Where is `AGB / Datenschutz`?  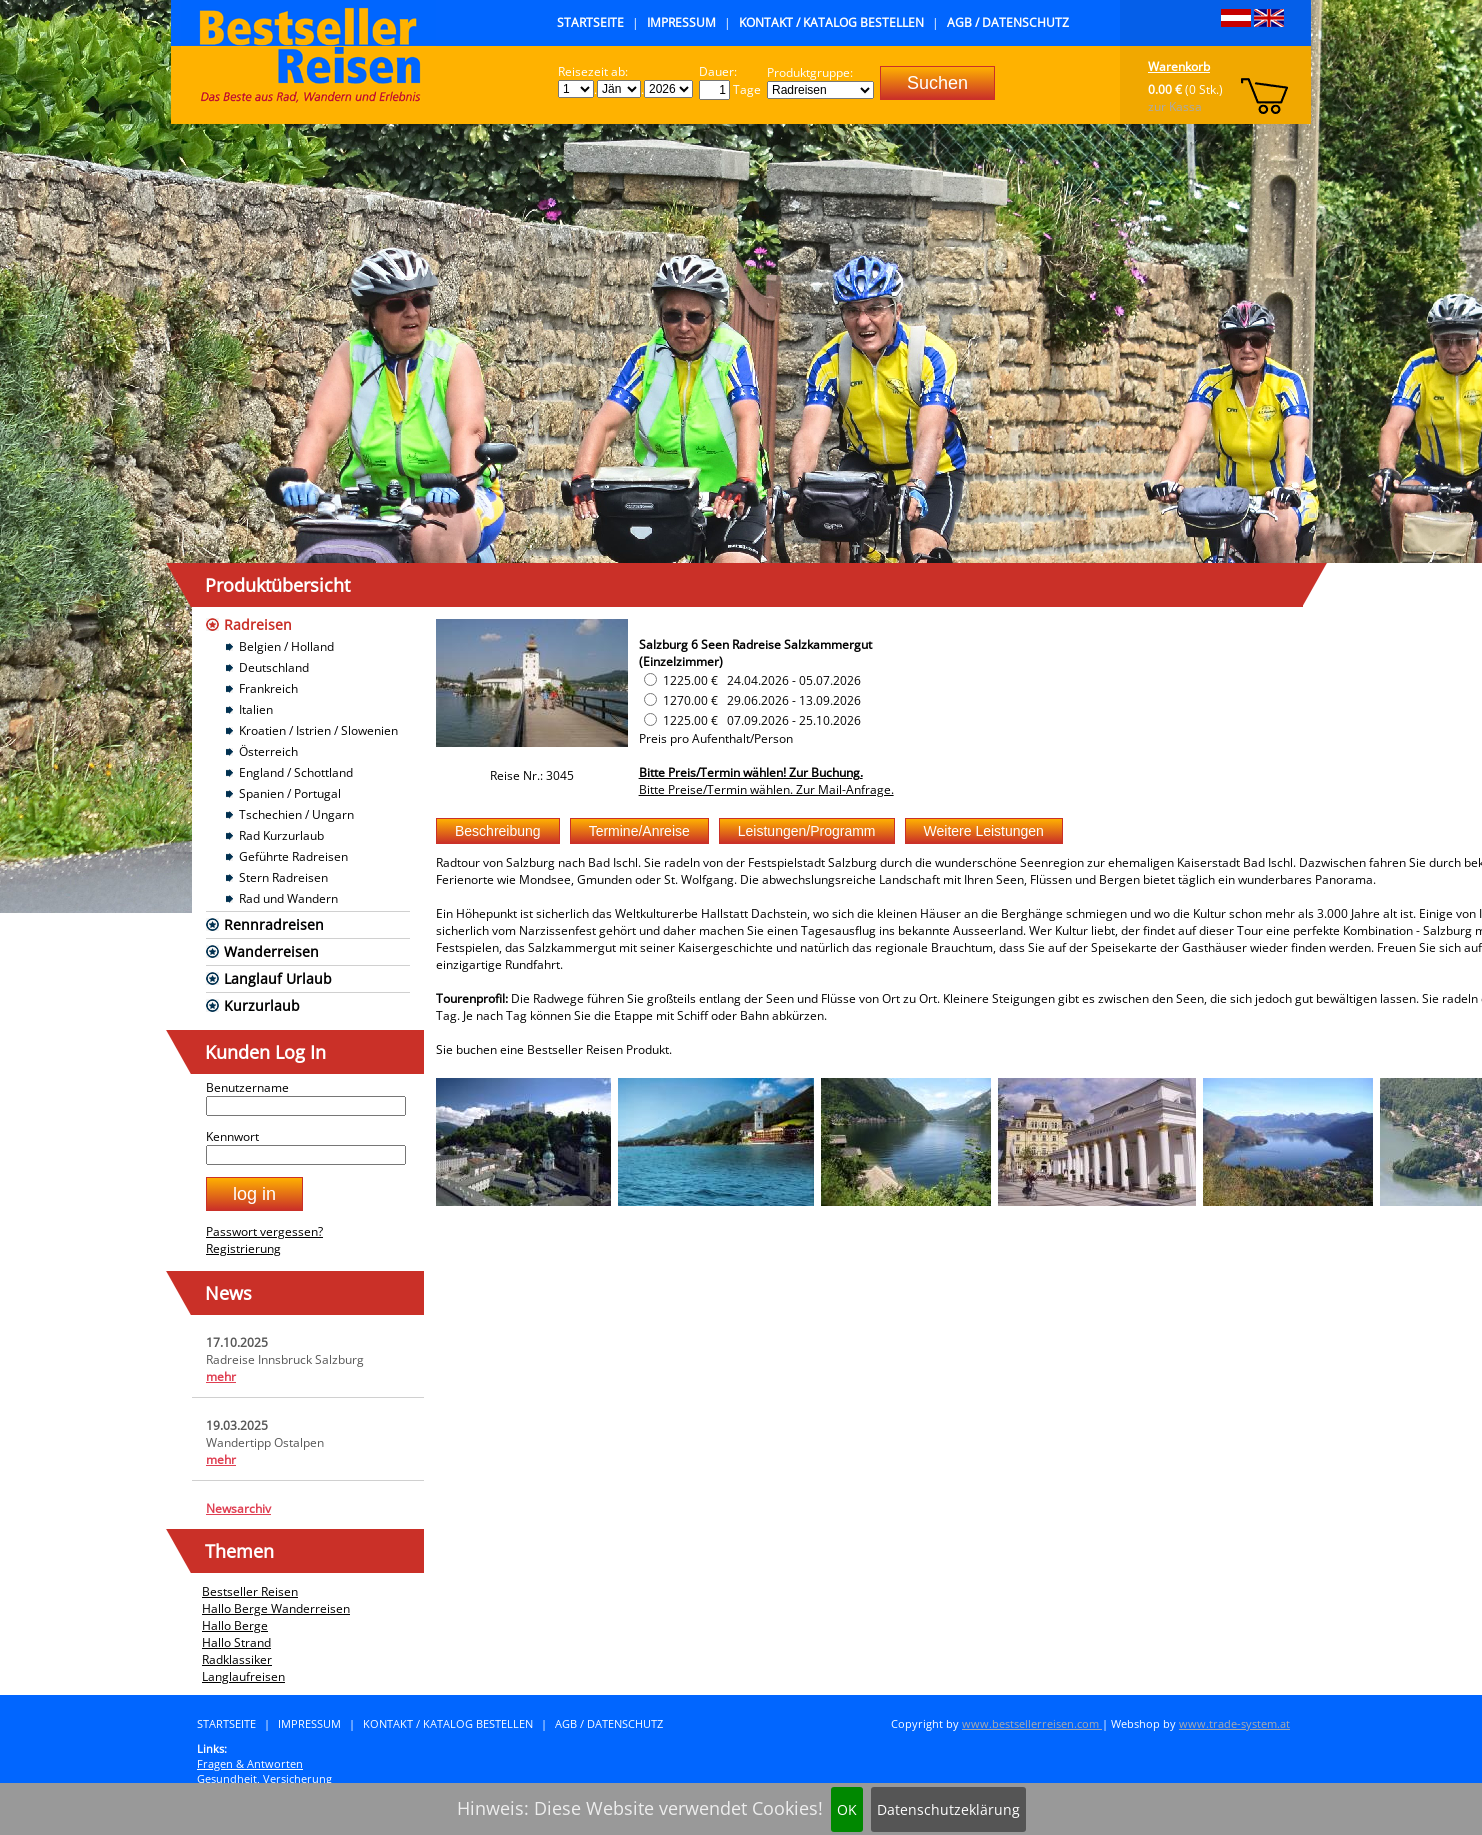
AGB / Datenschutz is located at coordinates (1008, 22).